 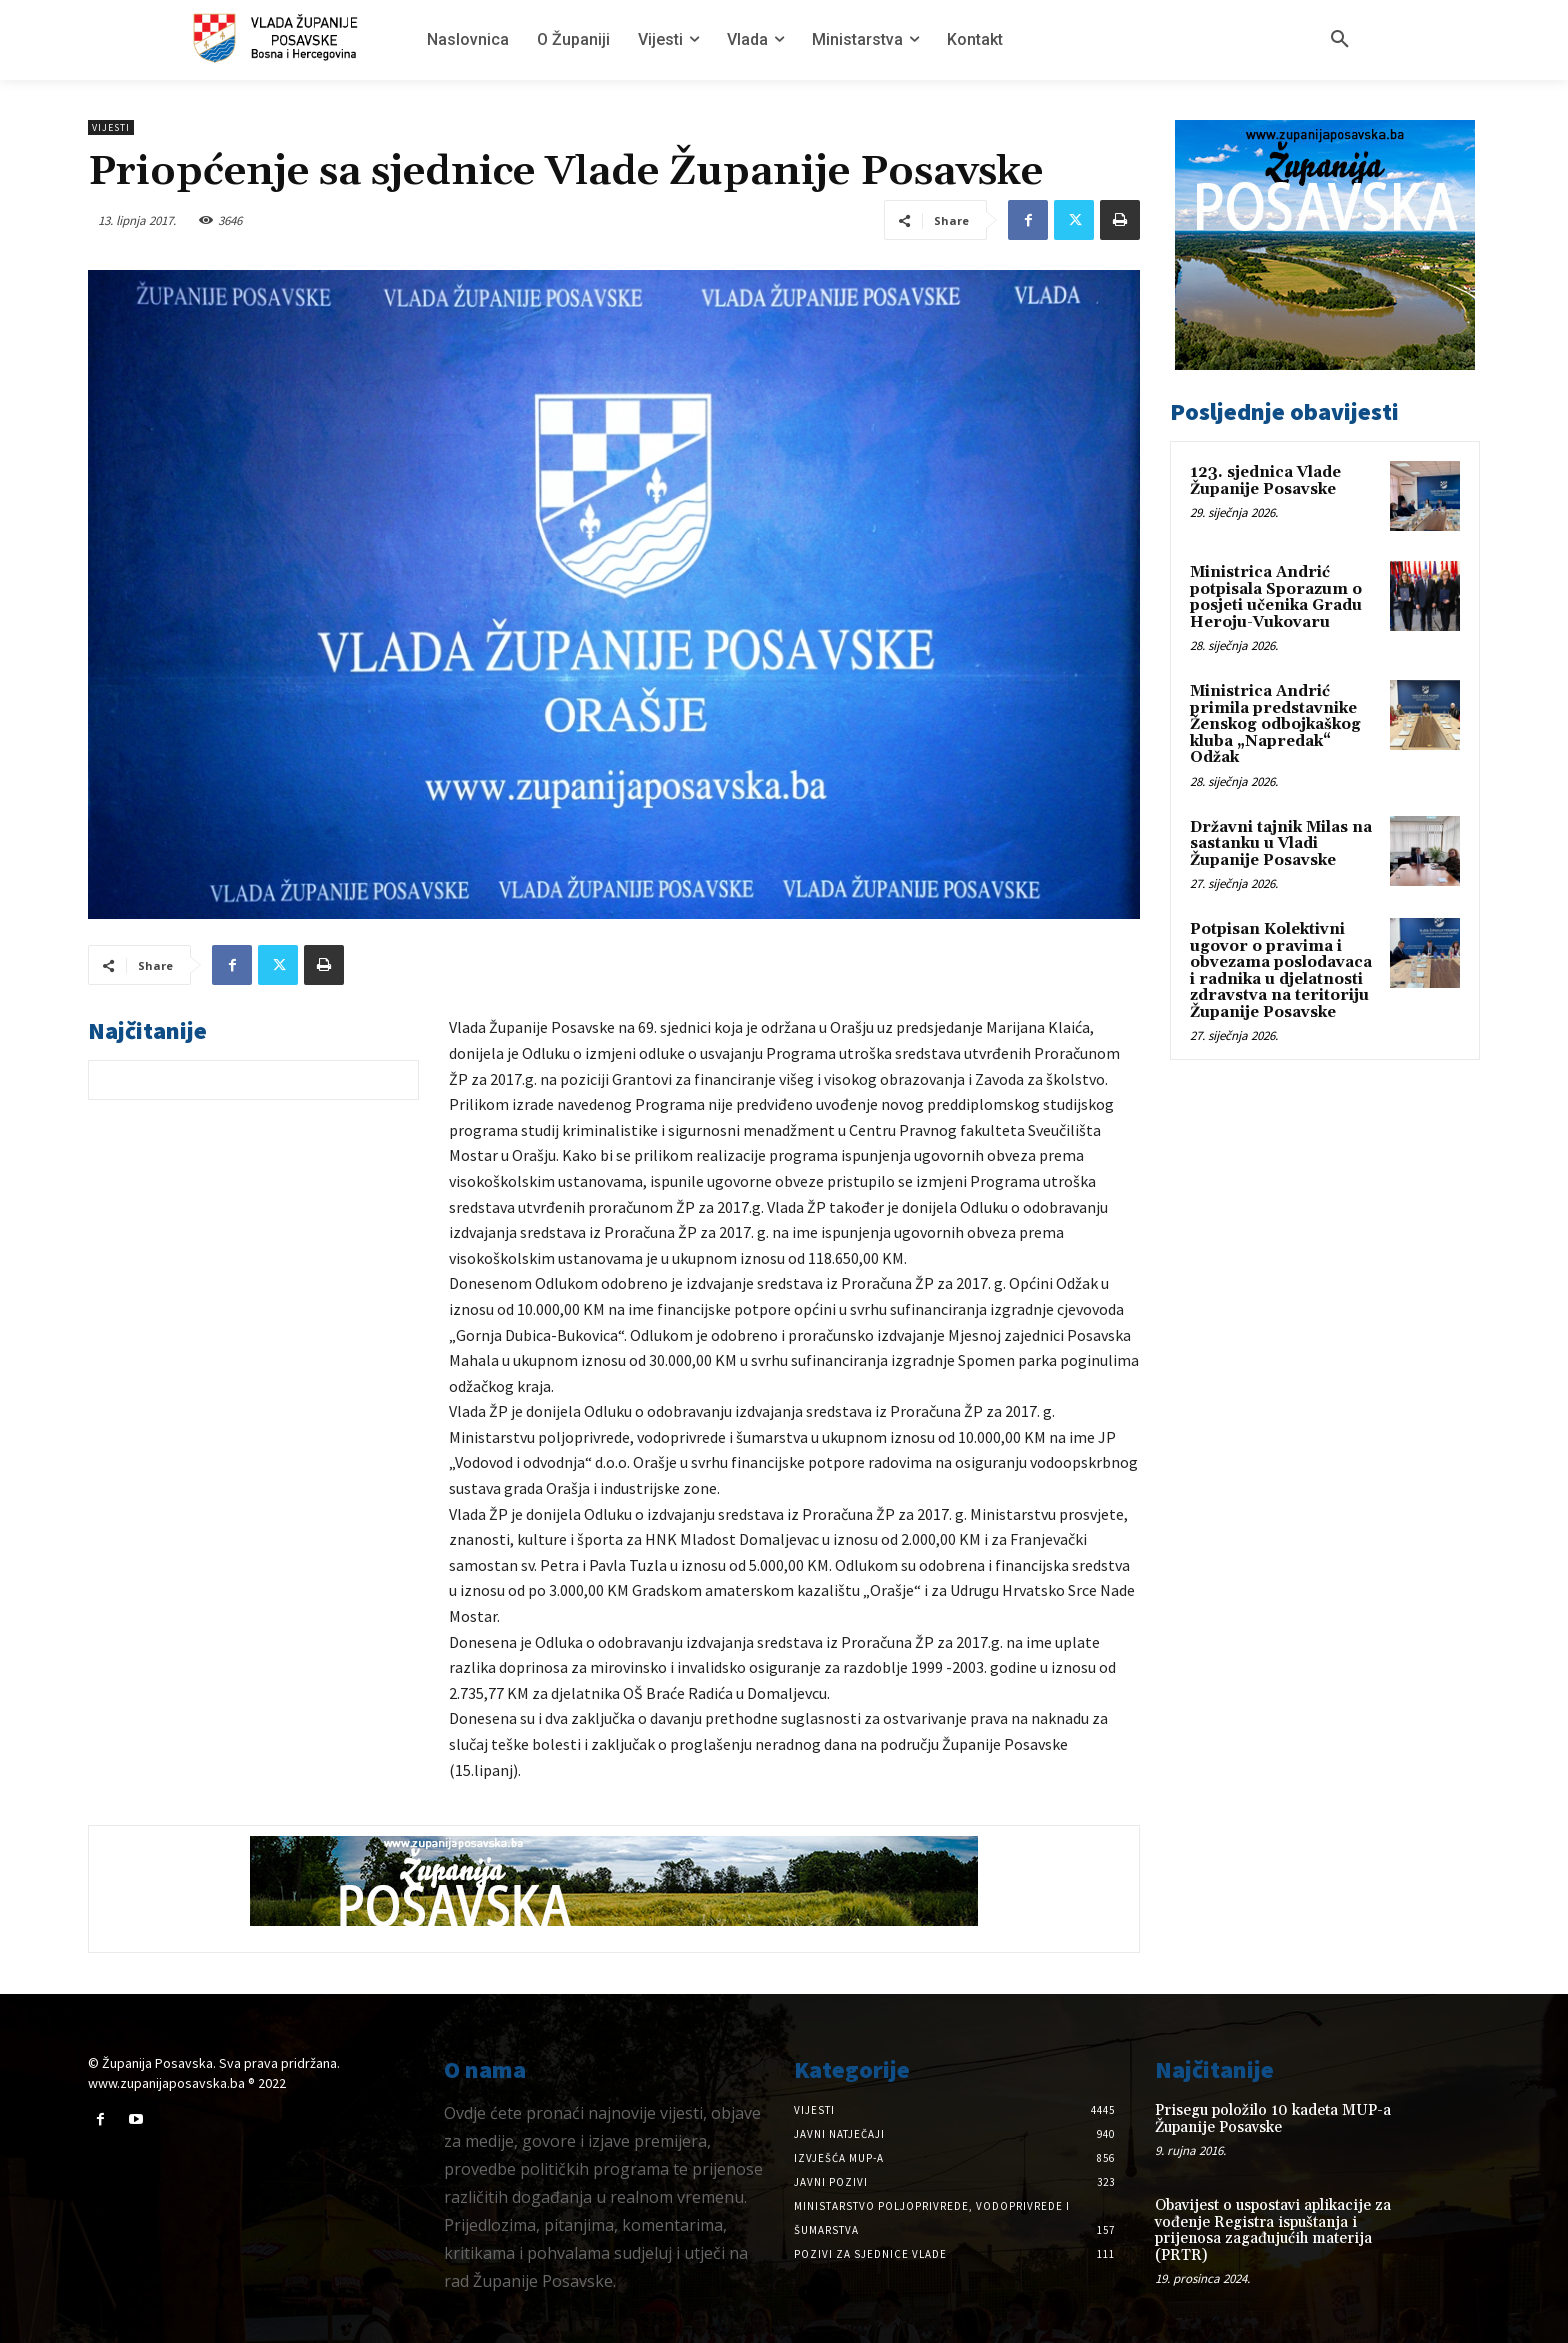 What do you see at coordinates (1273, 2119) in the screenshot?
I see `Prisegu položilo 10 kadeta MUP-a Županije Posavske` at bounding box center [1273, 2119].